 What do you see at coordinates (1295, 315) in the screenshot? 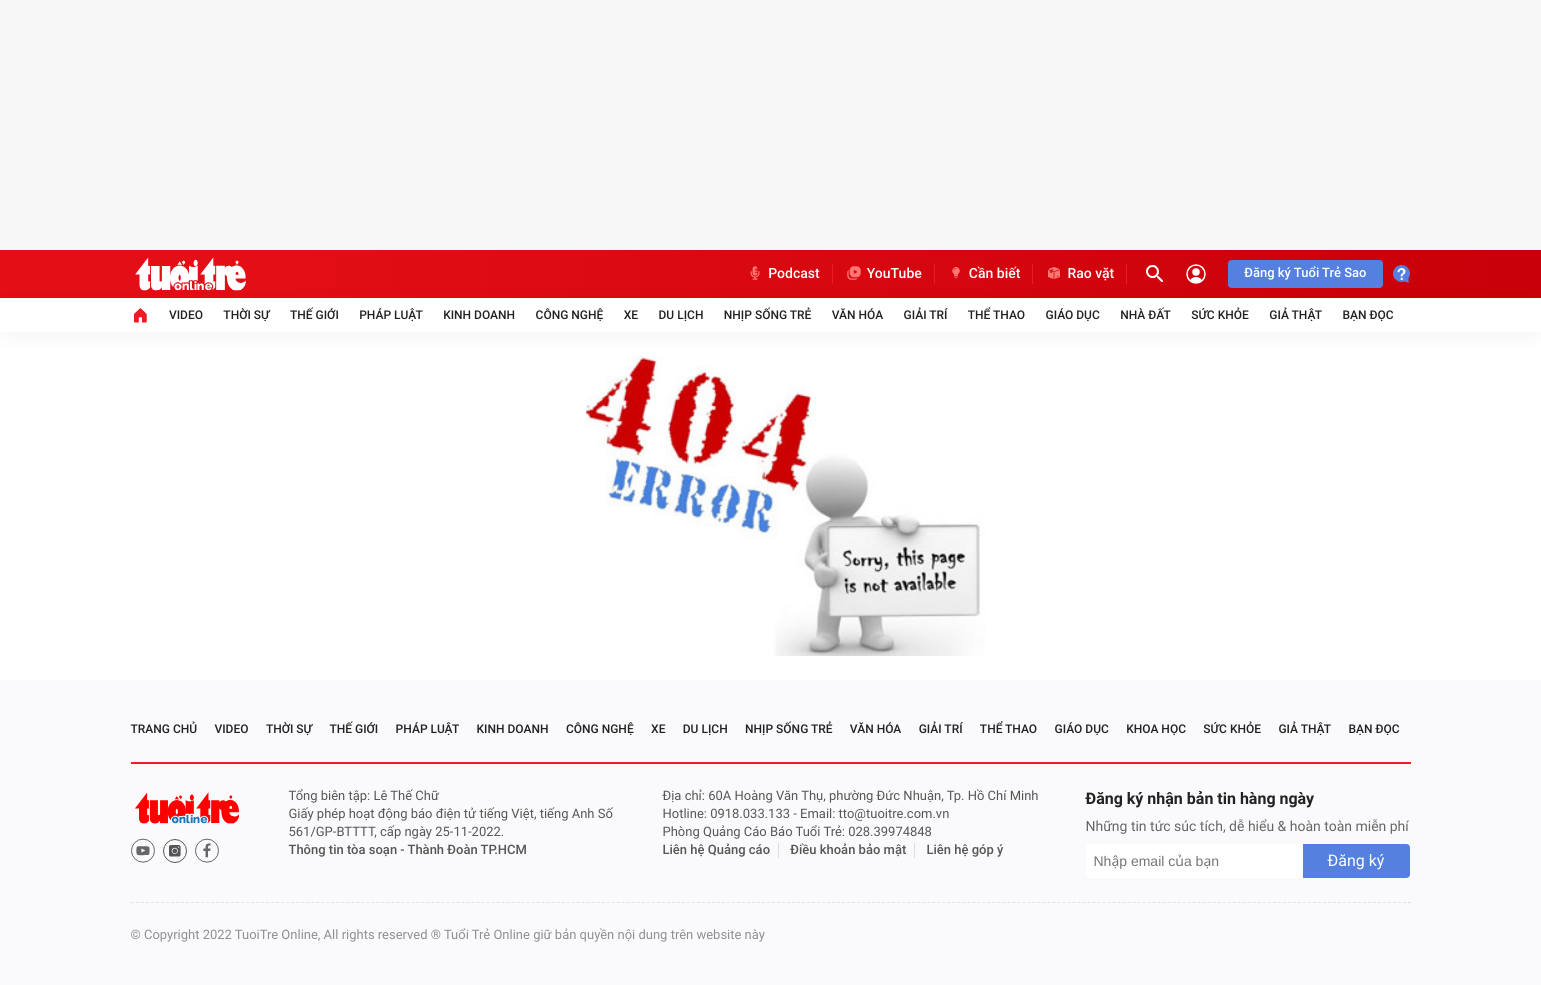
I see `Giả thật` at bounding box center [1295, 315].